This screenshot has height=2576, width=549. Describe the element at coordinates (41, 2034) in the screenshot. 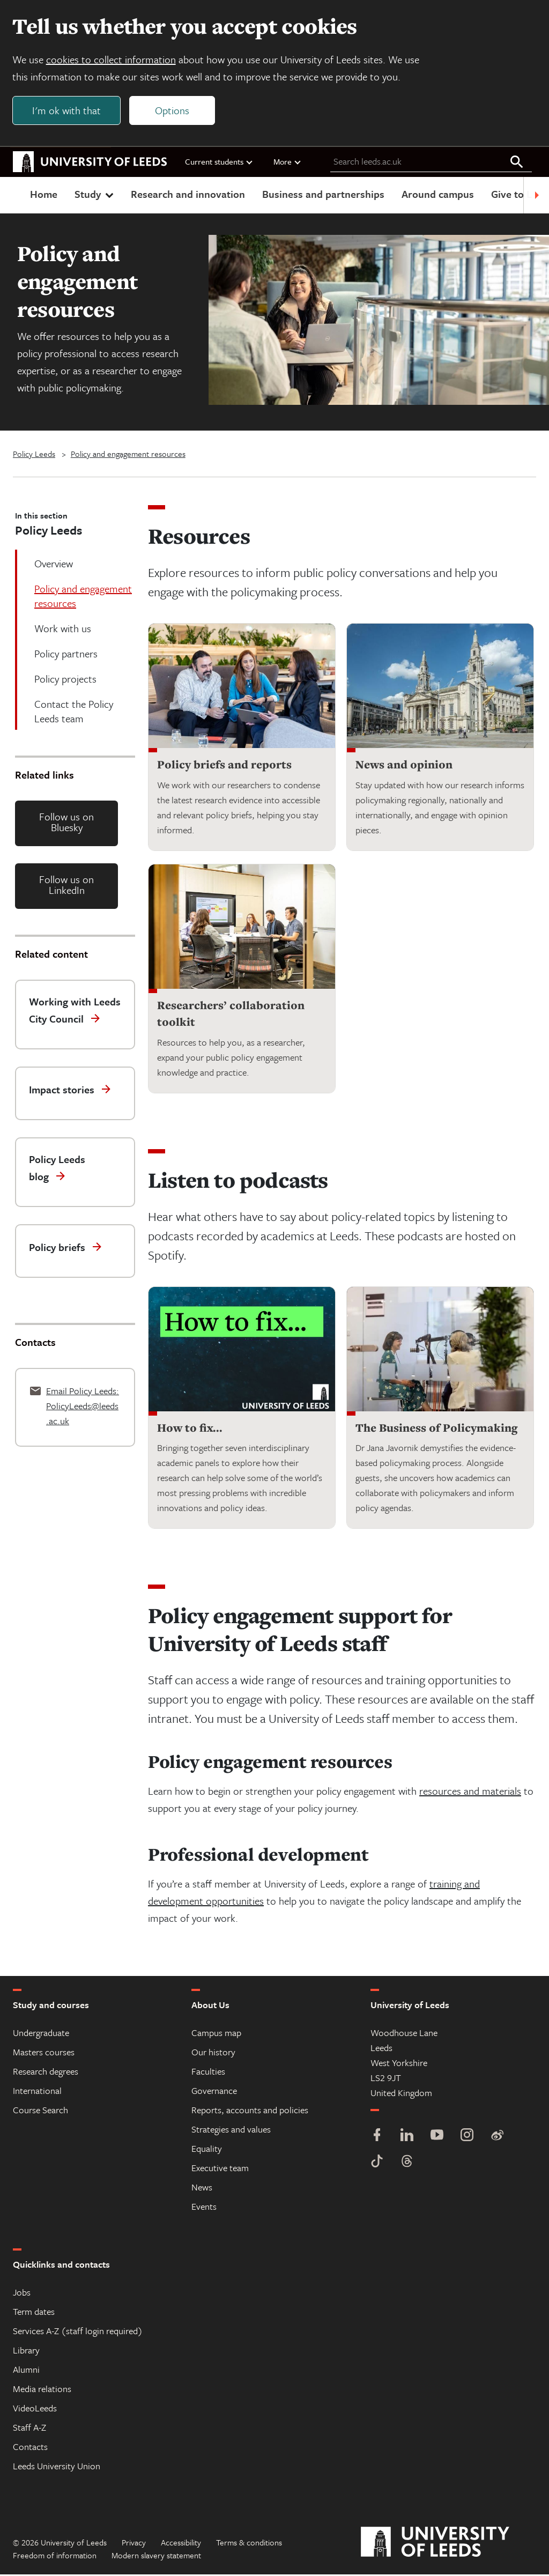

I see `Undergraduate` at that location.